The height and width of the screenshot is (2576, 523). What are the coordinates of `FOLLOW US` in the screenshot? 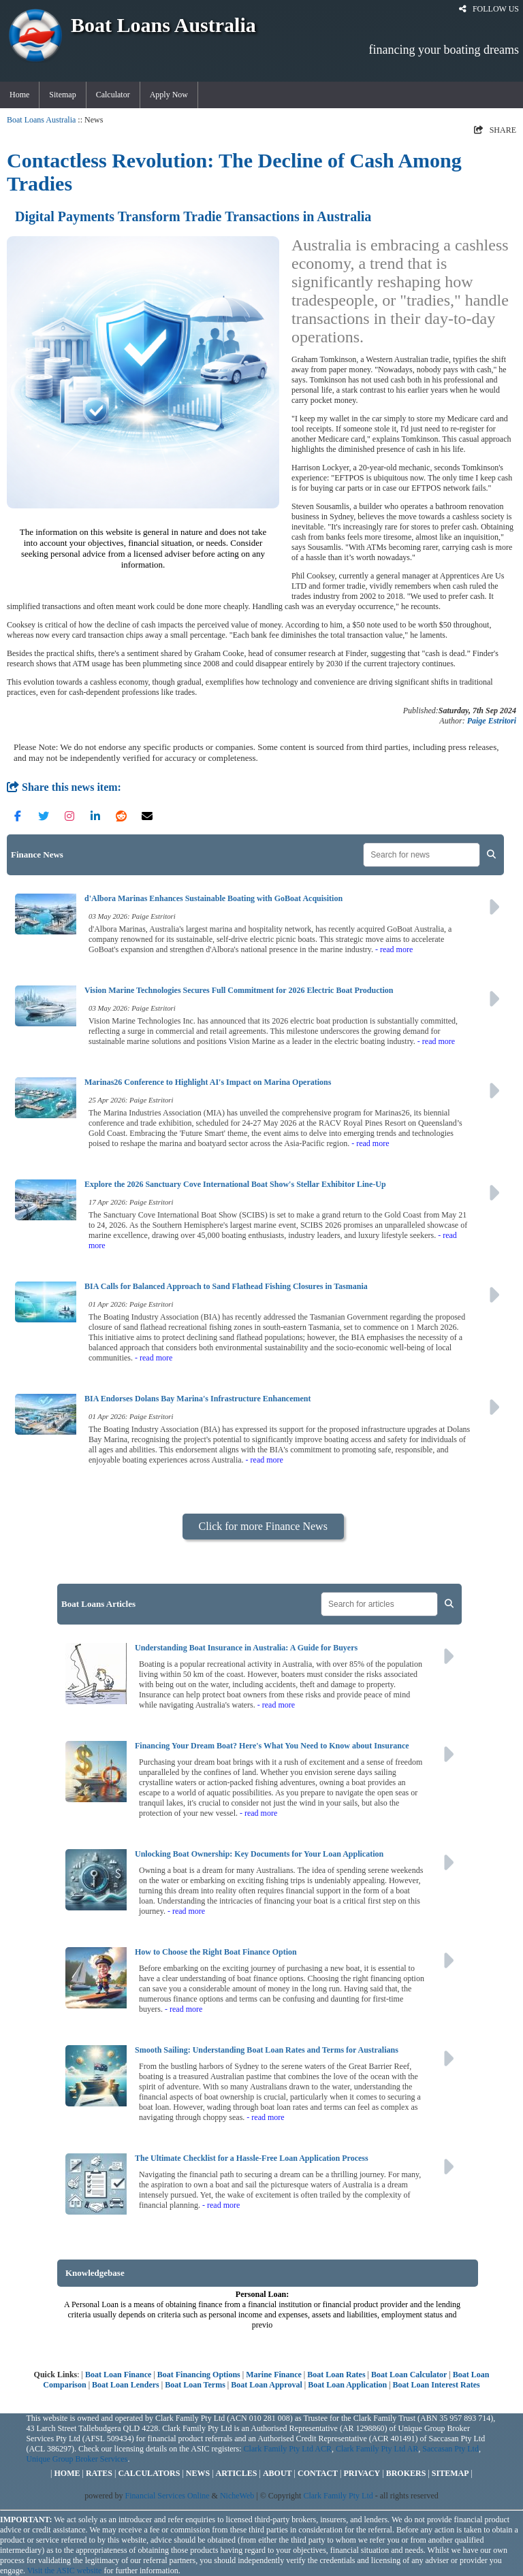 It's located at (489, 9).